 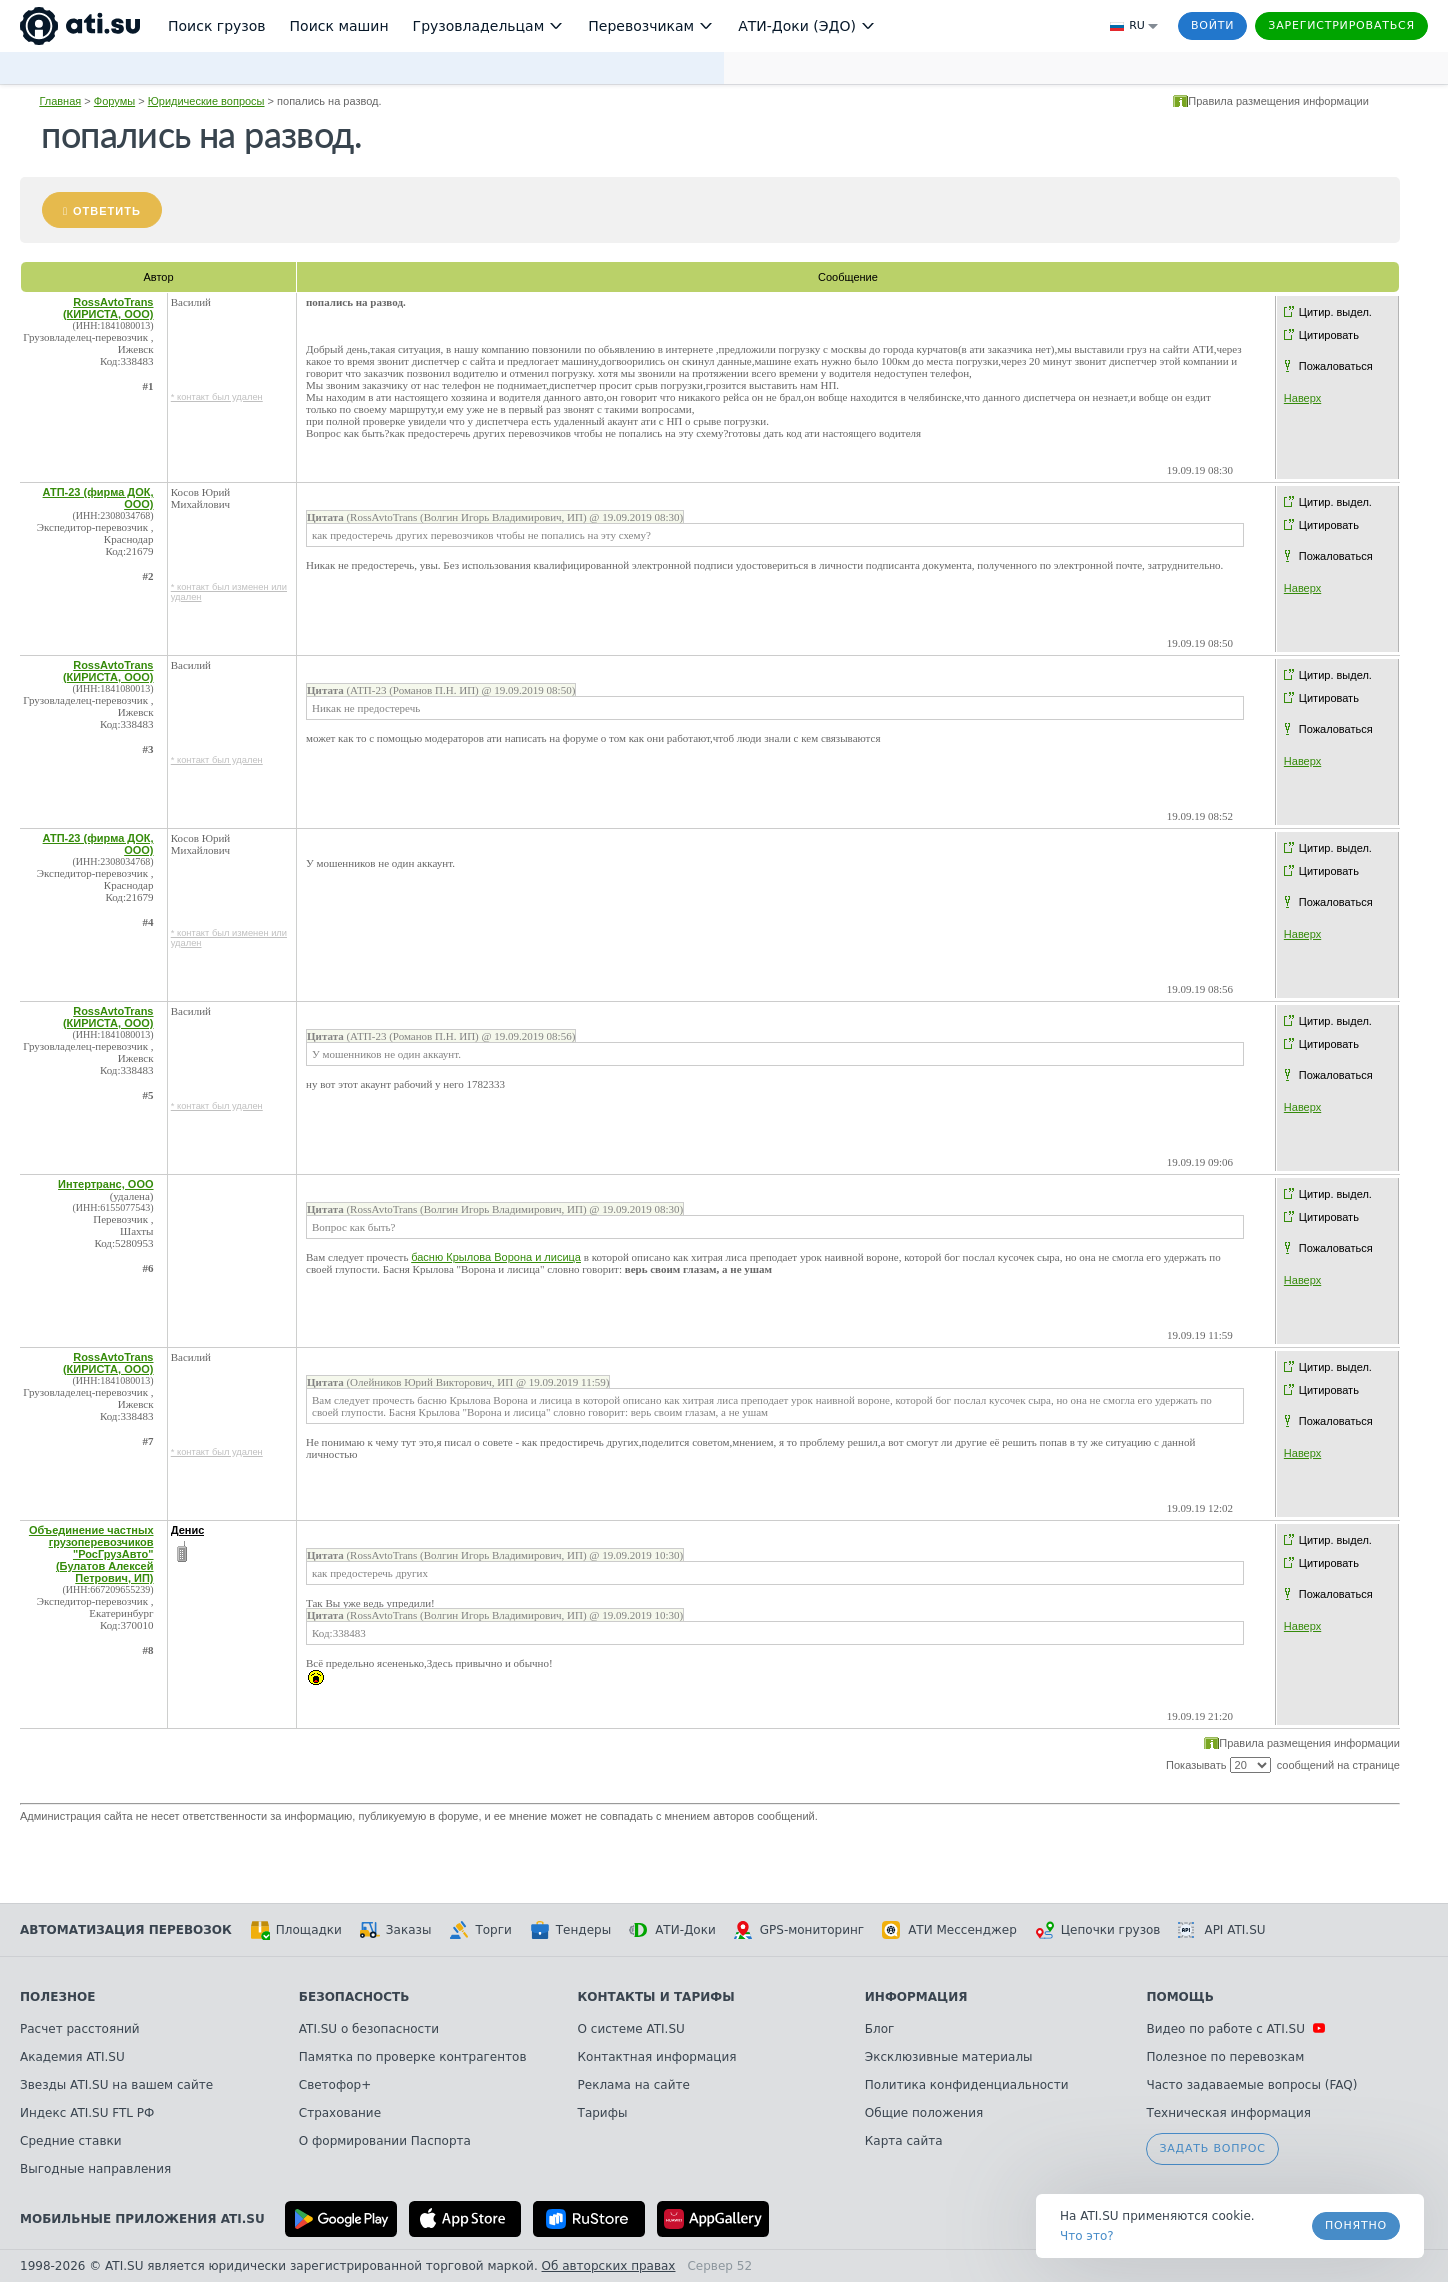 I want to click on Выгодные направления, so click(x=95, y=2169).